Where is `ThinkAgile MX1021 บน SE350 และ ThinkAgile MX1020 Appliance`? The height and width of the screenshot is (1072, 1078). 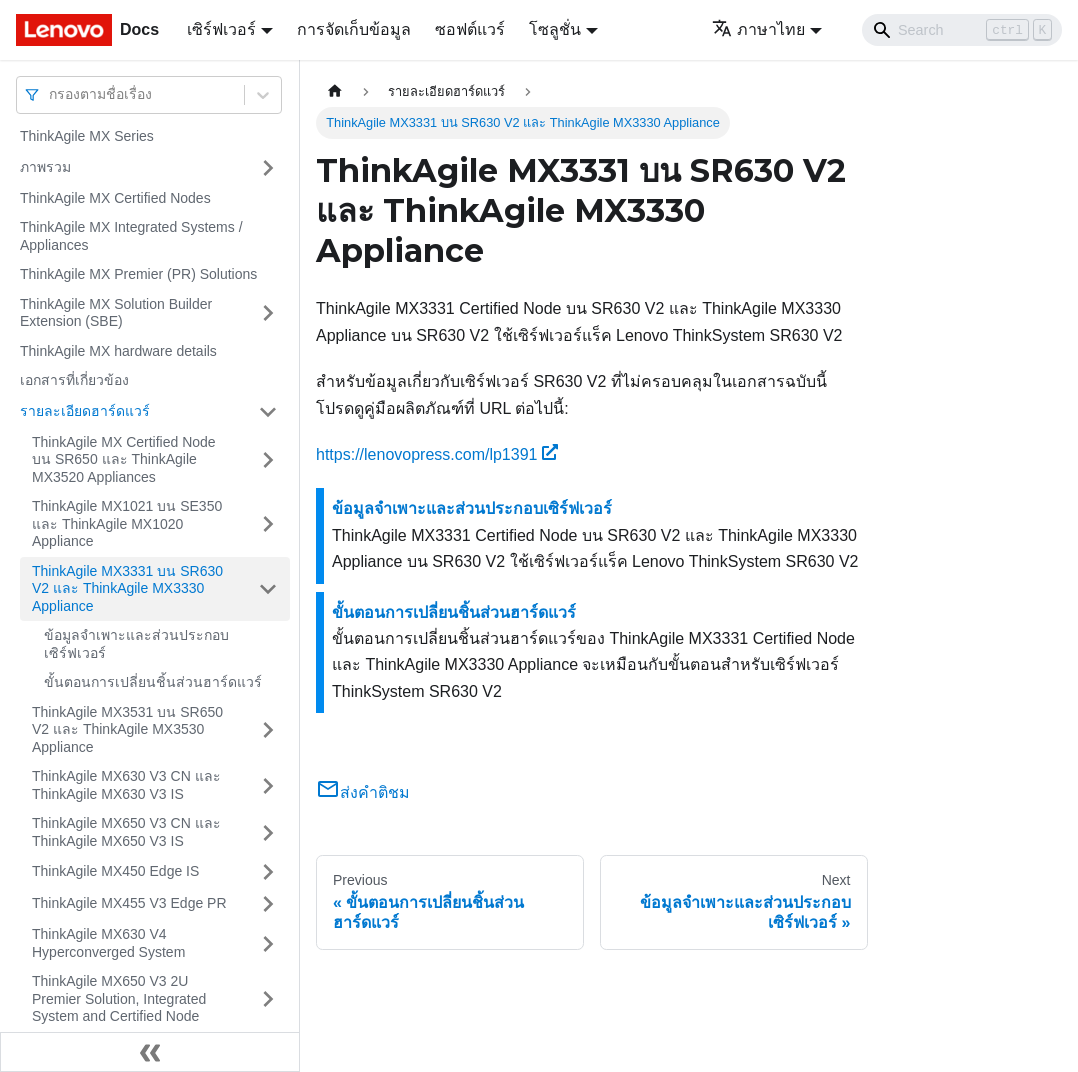
ThinkAgile MX1021 บน SE350 และ ThinkAgile MX1020 Appliance is located at coordinates (127, 523).